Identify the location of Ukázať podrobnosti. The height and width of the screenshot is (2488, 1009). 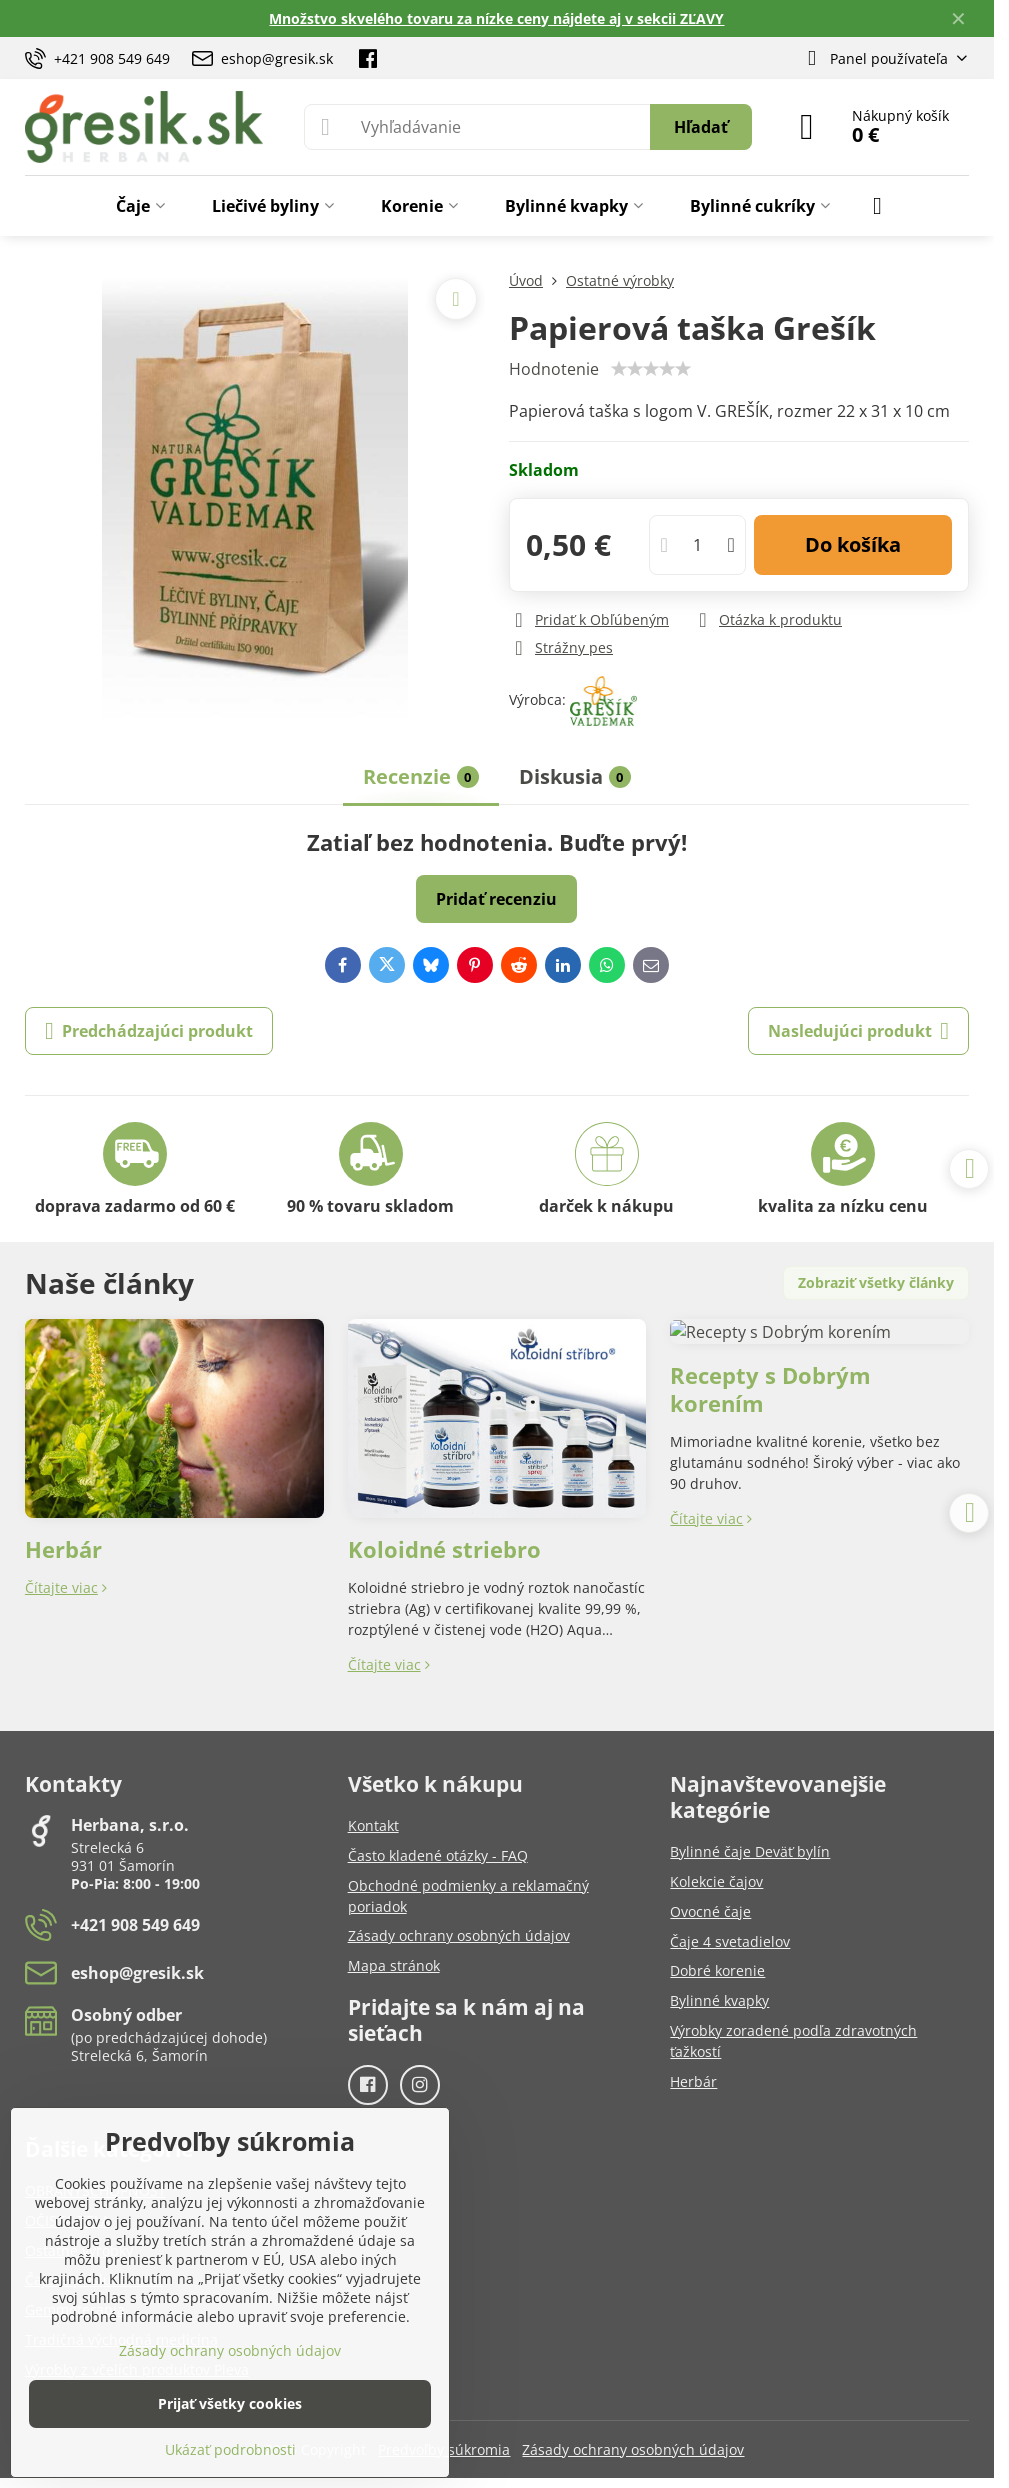
(230, 2449).